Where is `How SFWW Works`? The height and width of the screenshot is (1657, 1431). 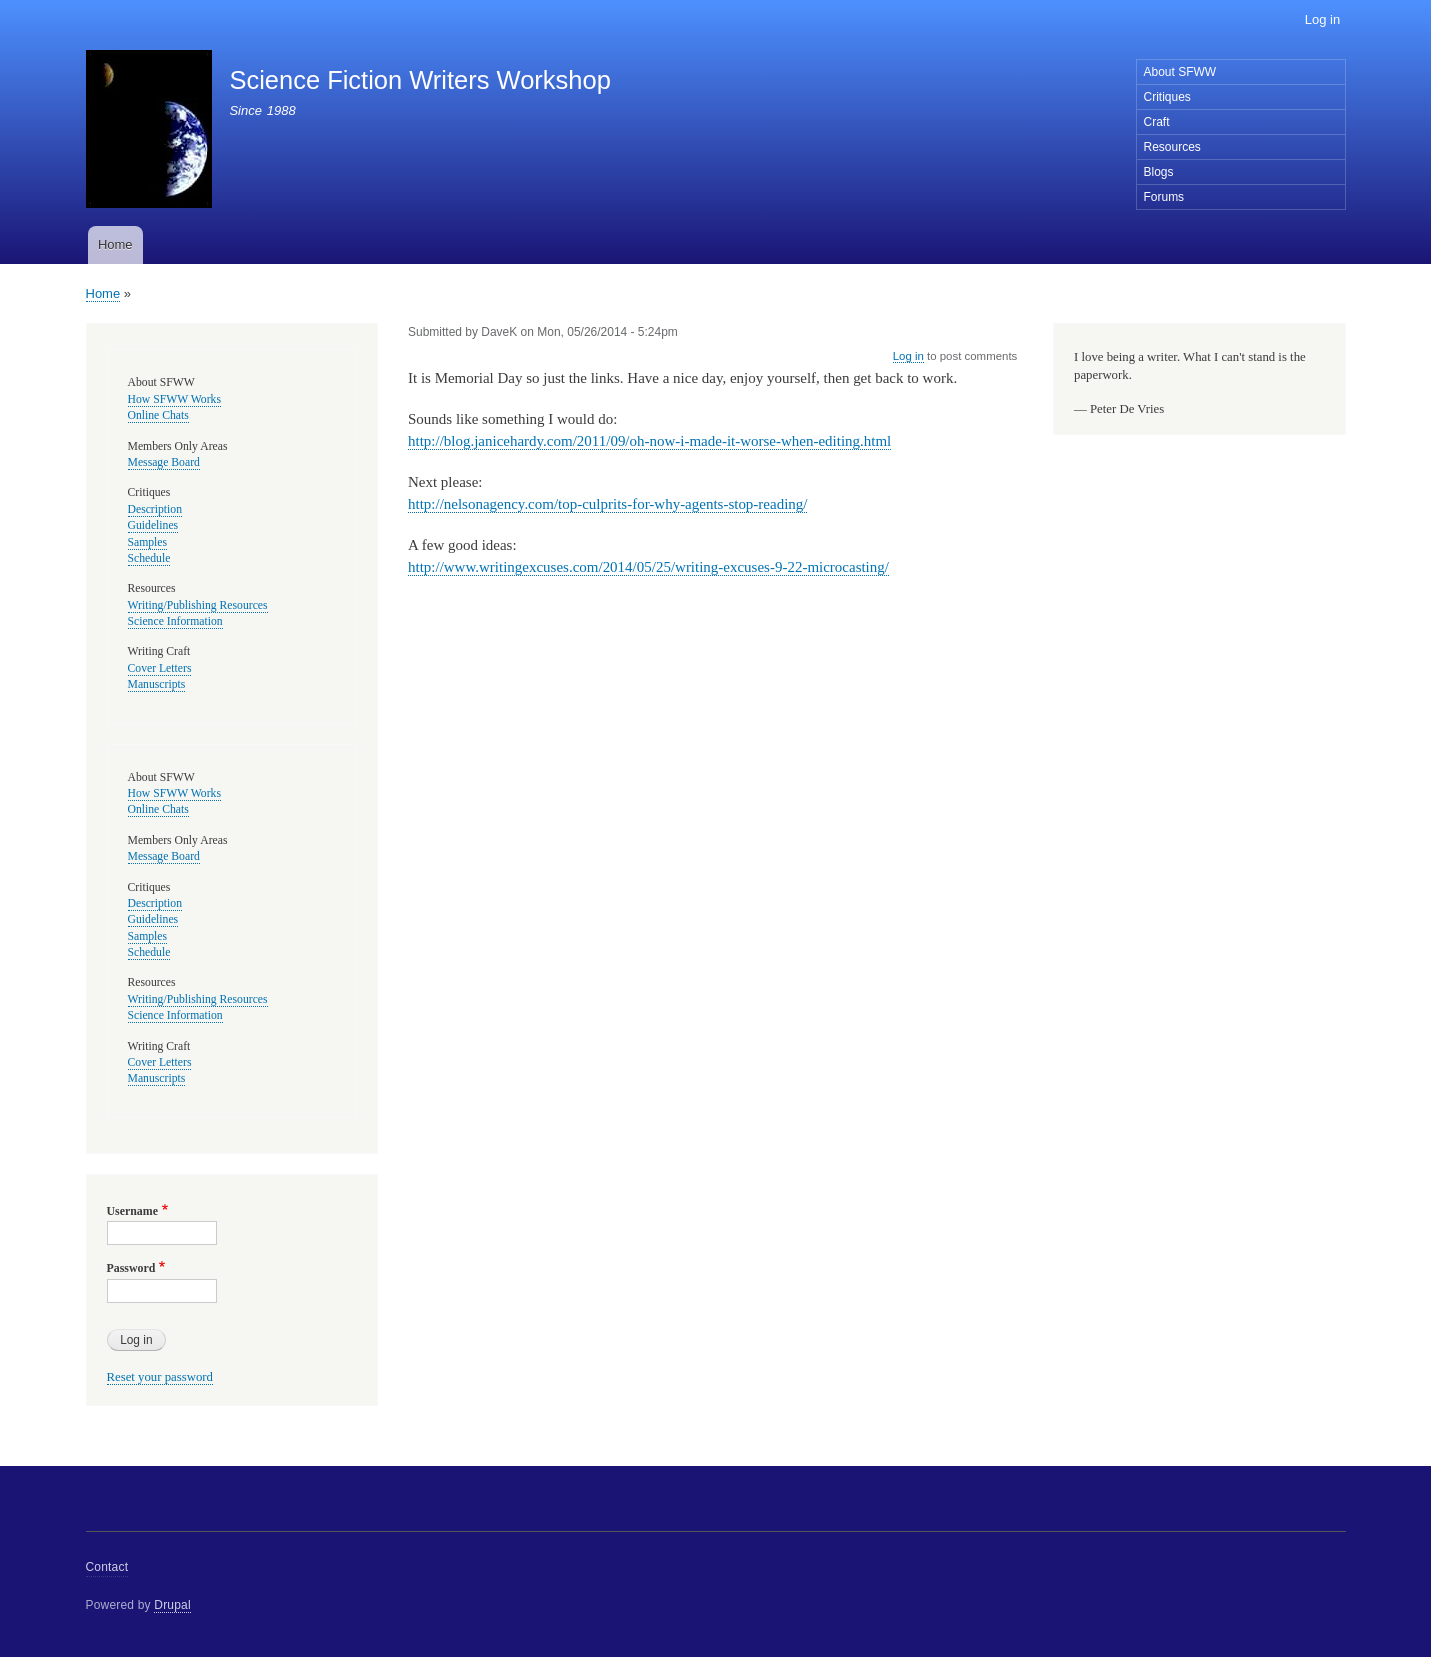 How SFWW Works is located at coordinates (174, 399).